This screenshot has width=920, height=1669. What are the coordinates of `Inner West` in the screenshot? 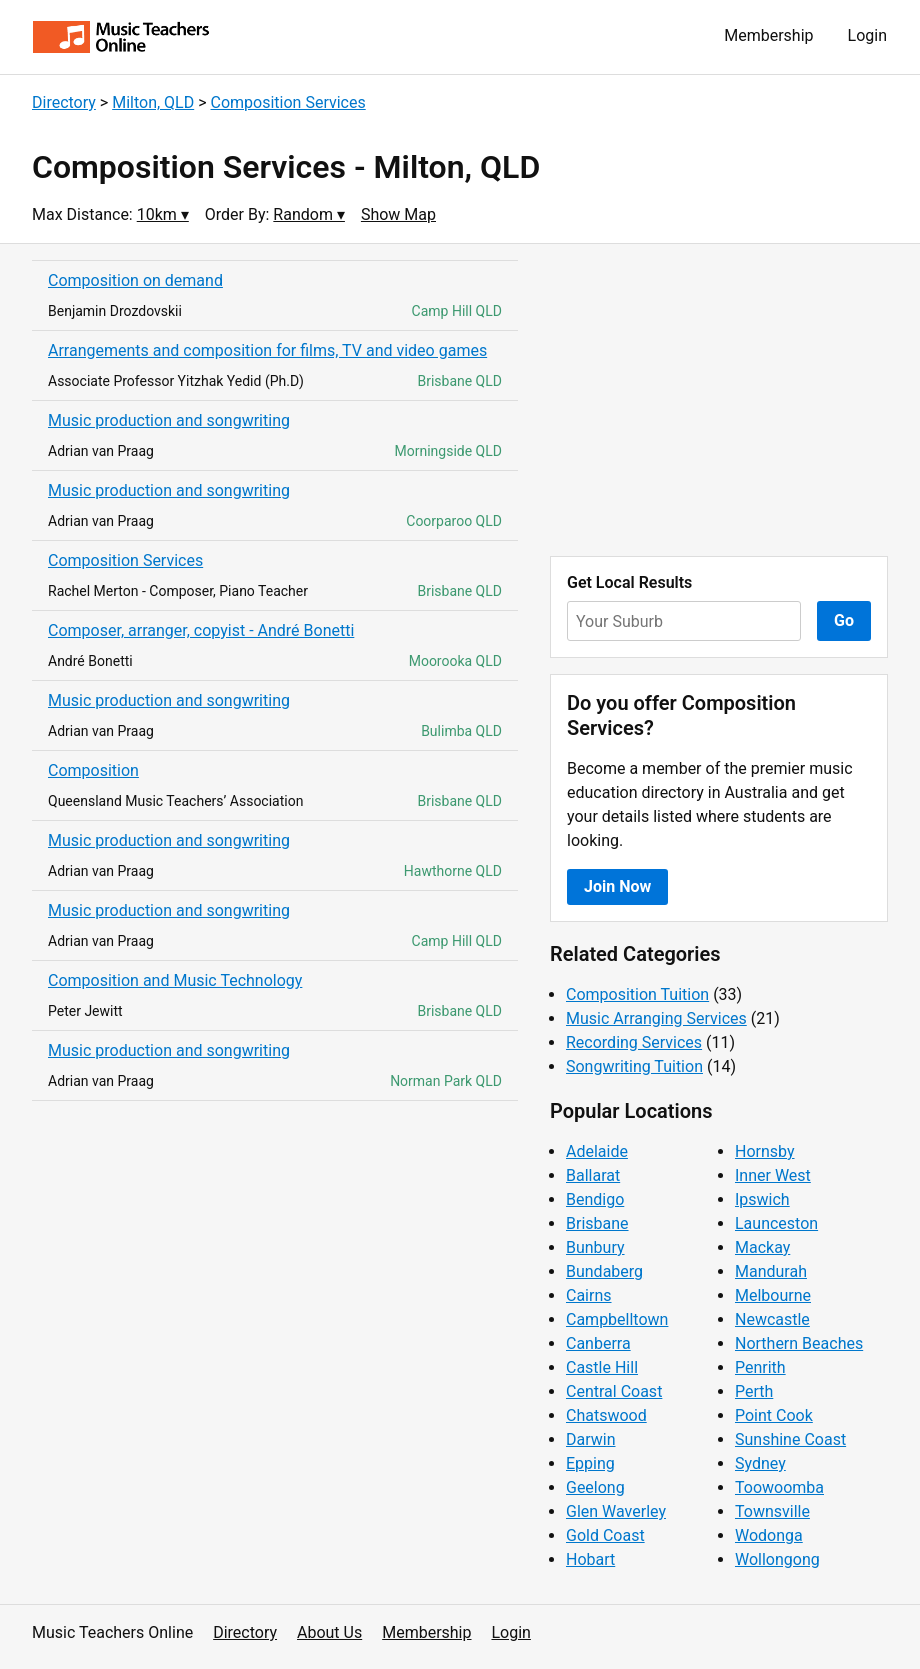 It's located at (773, 1175).